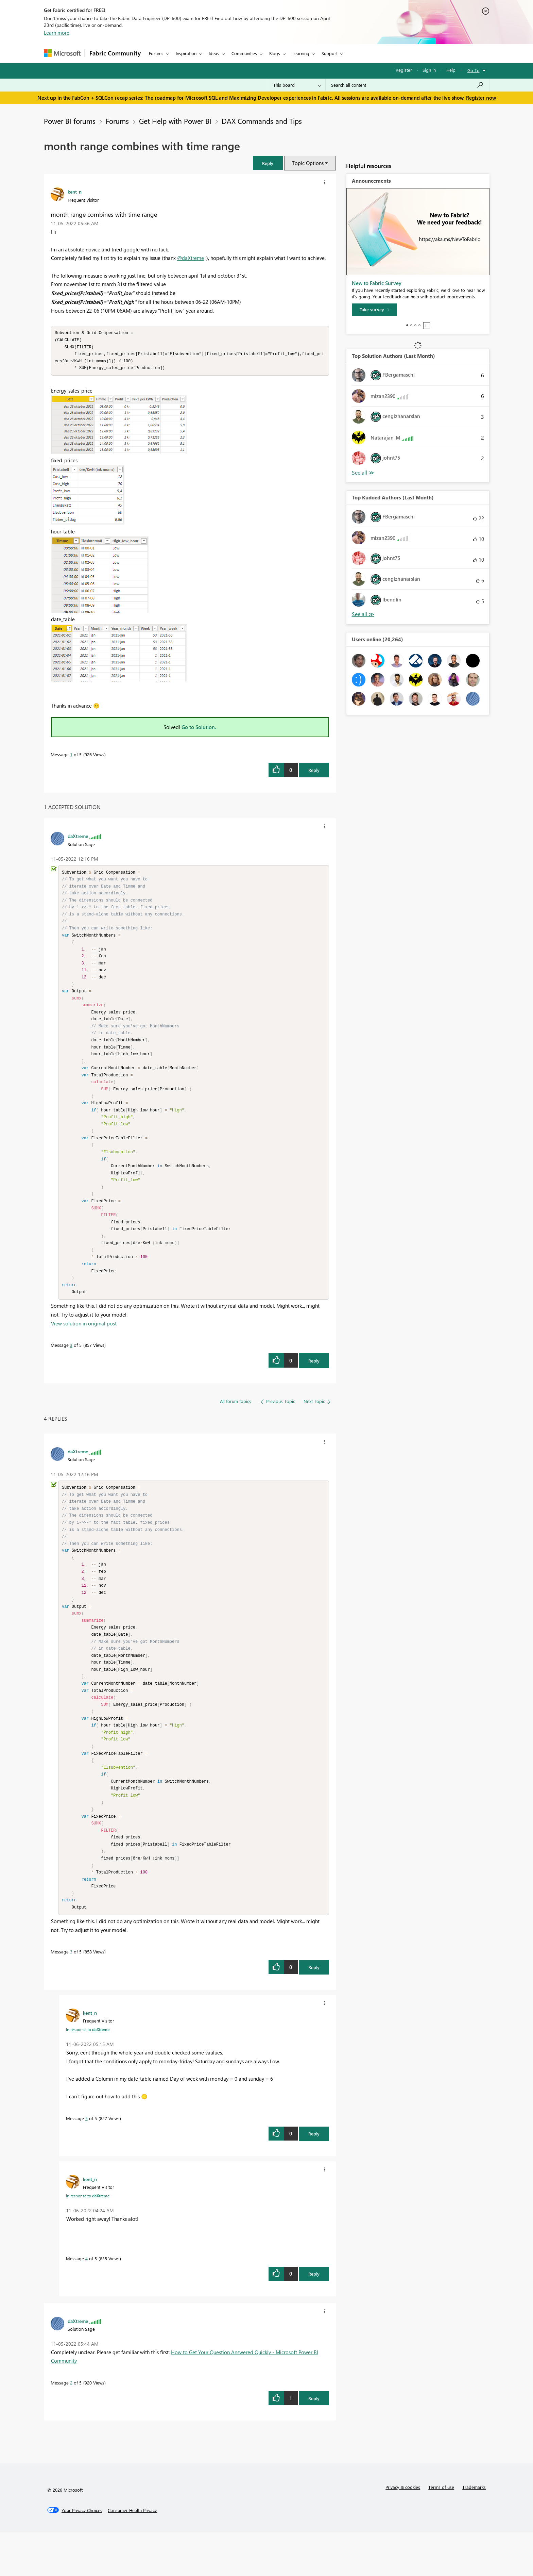 The height and width of the screenshot is (2576, 533). I want to click on View All [See All Top Kudoed Authors for Last Month], so click(363, 614).